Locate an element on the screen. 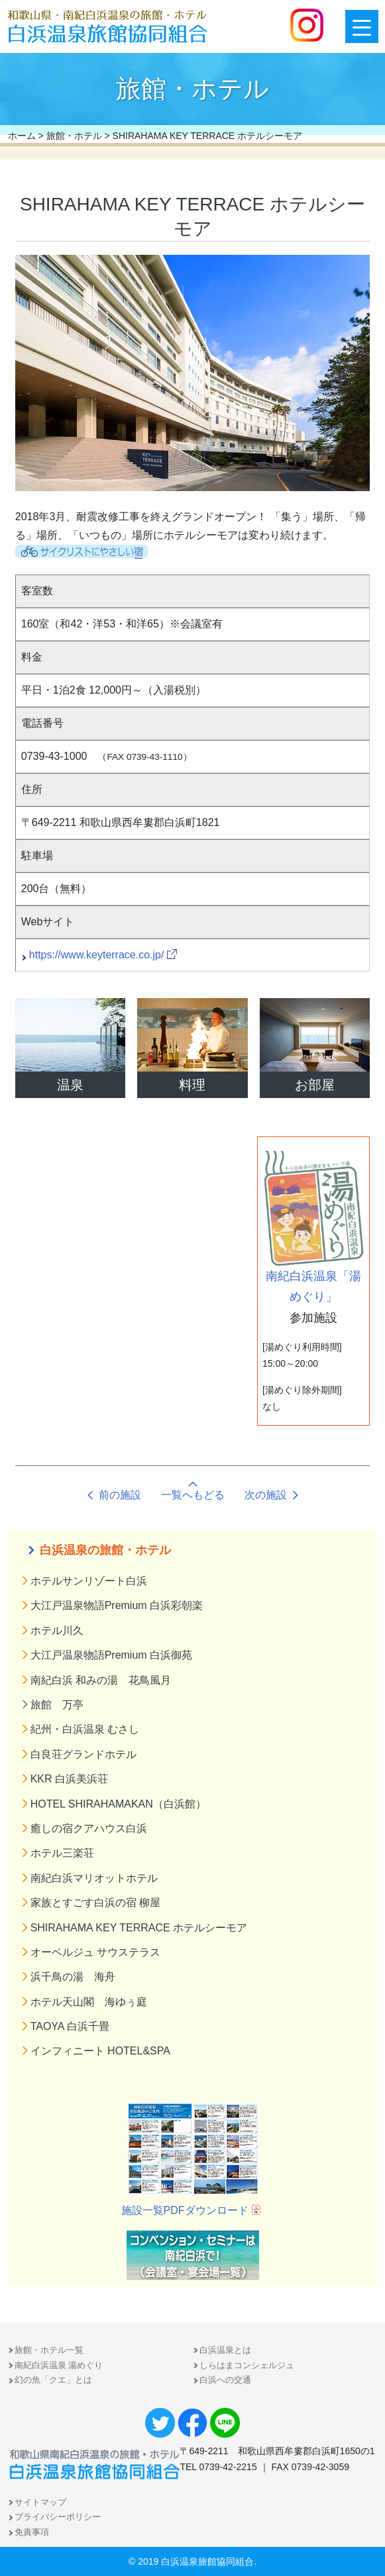 This screenshot has height=2576, width=385. 施設一覧PDFダウンロード is located at coordinates (184, 2210).